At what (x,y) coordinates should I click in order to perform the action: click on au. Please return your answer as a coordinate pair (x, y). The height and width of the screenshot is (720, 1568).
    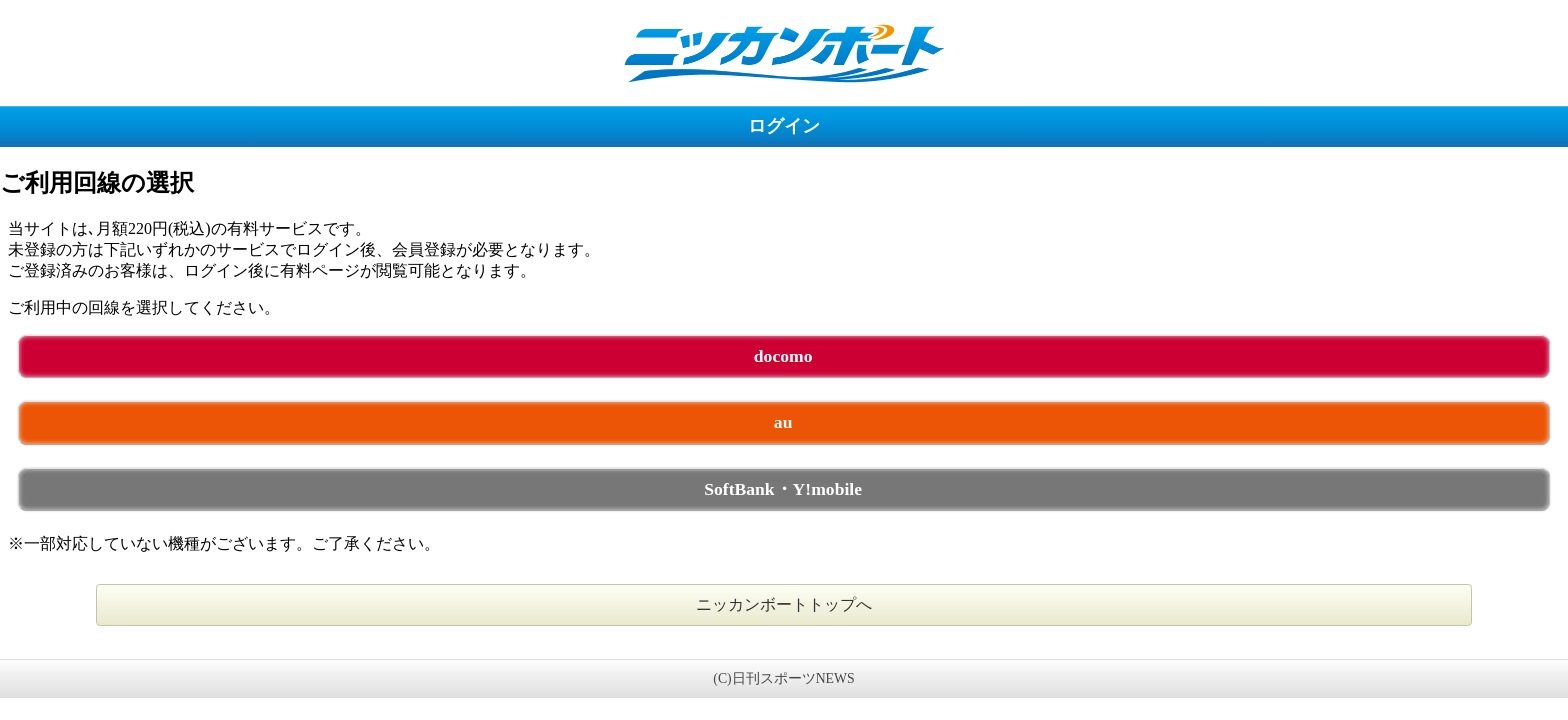
    Looking at the image, I should click on (783, 422).